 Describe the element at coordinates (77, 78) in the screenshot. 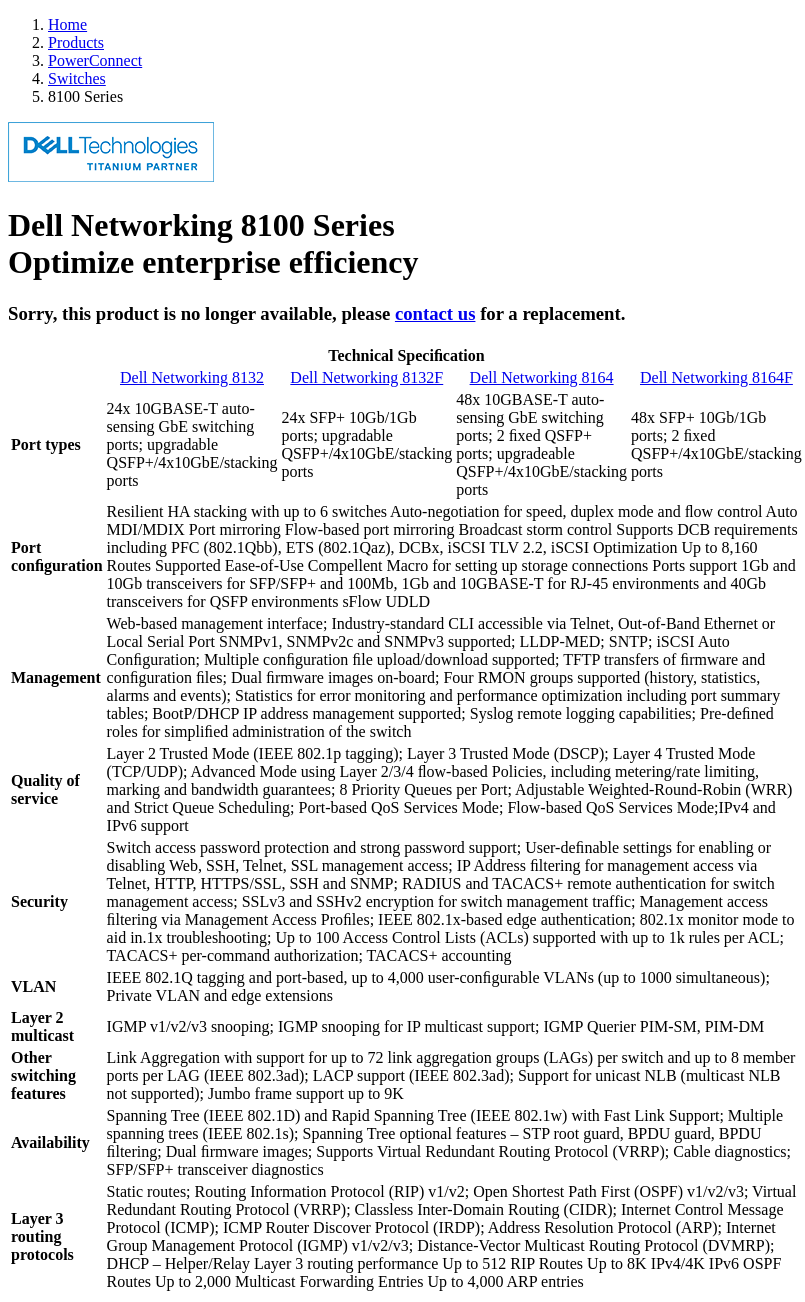

I see `Switches` at that location.